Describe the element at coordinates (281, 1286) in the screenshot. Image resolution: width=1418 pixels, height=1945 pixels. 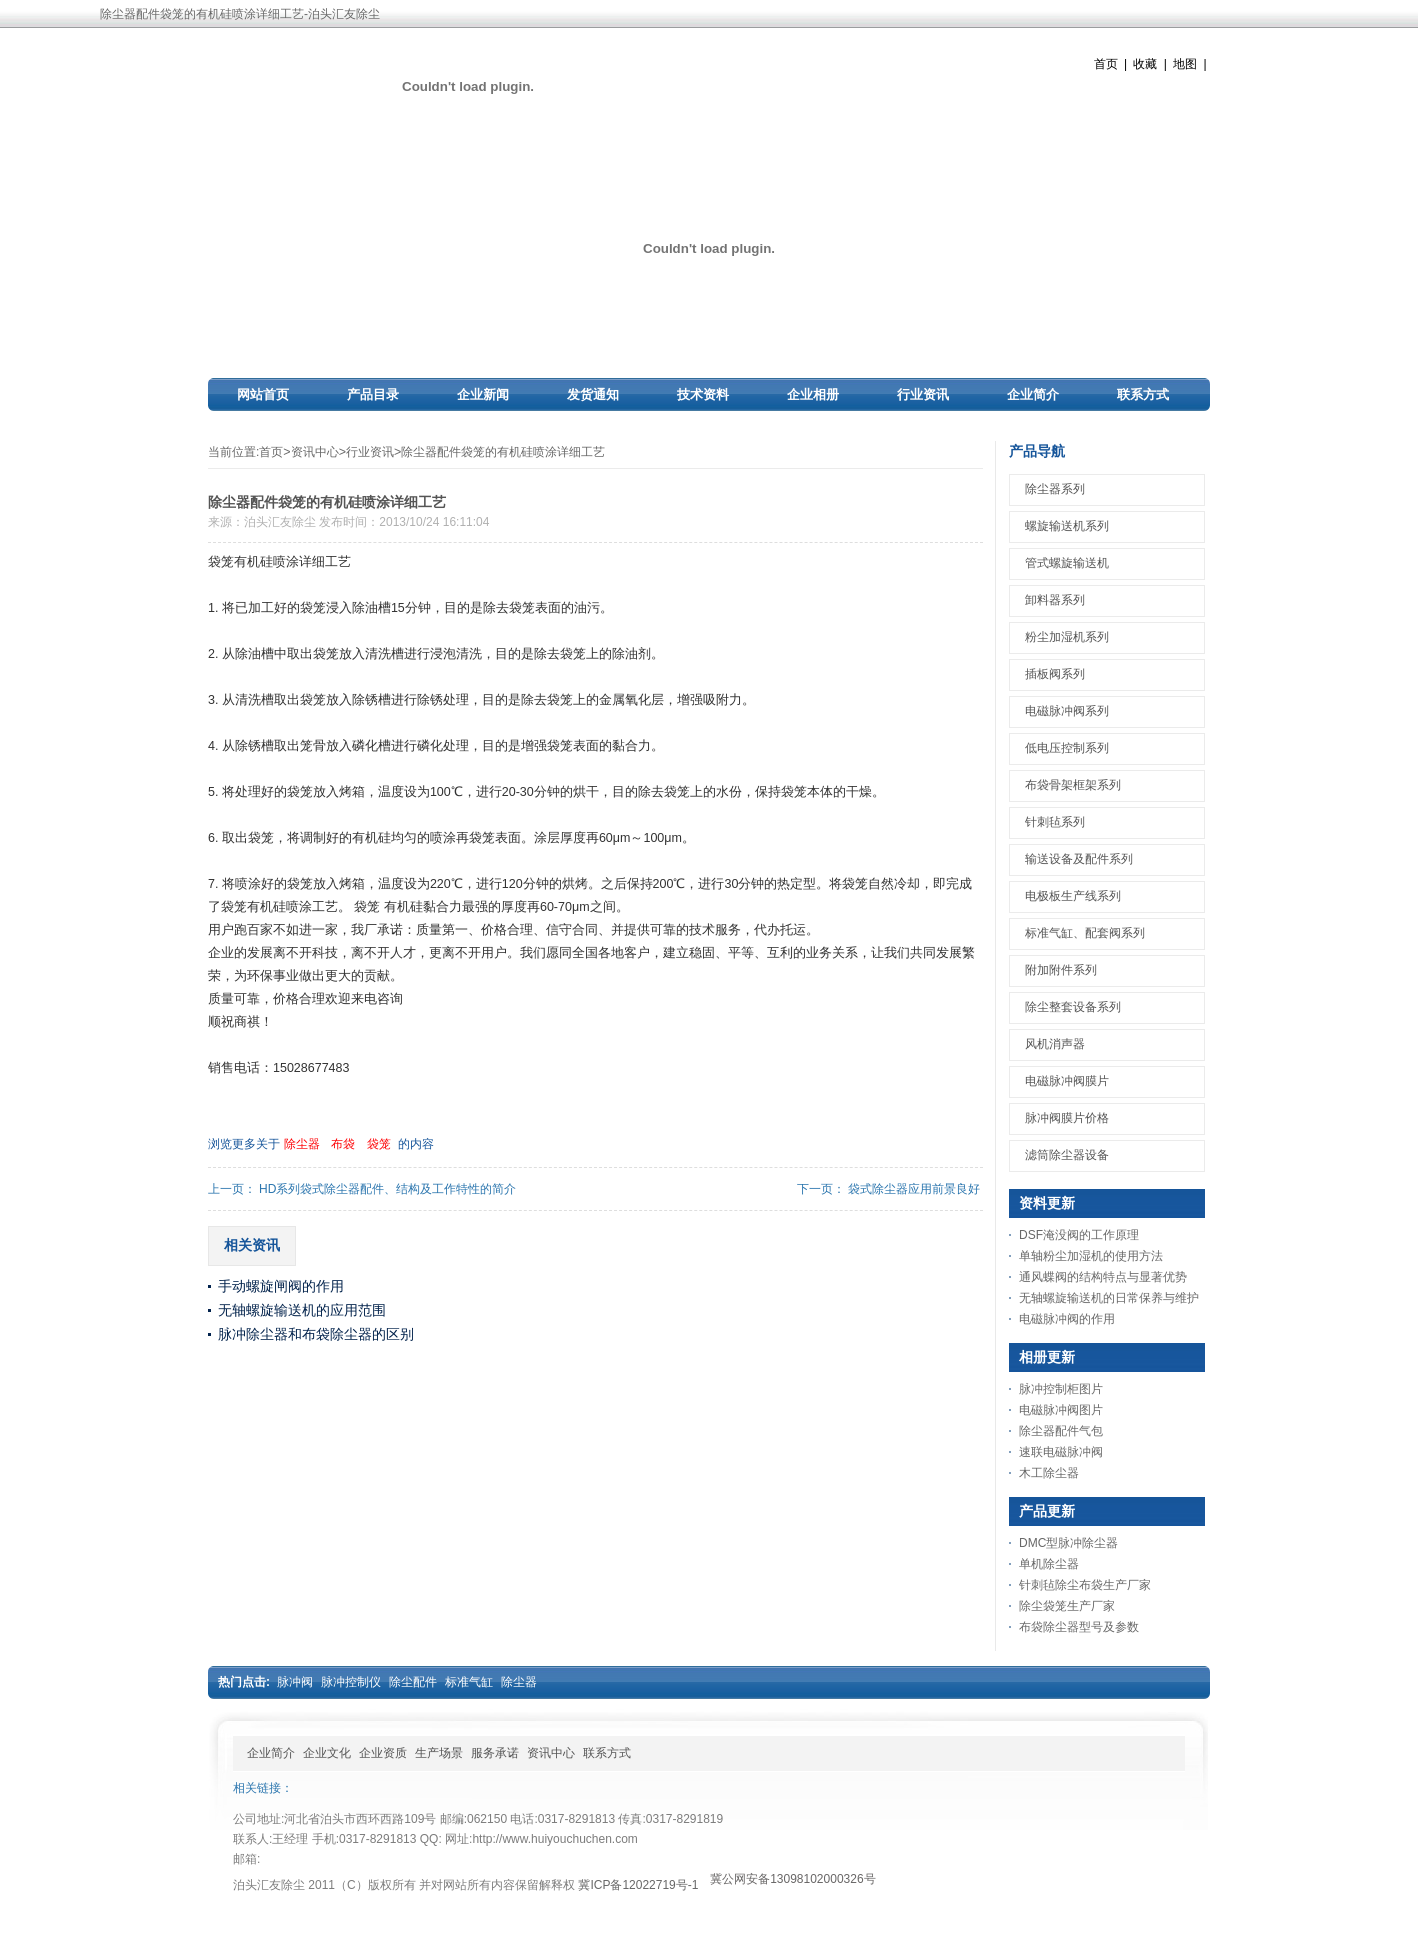
I see `手动螺旋闸阀的作用` at that location.